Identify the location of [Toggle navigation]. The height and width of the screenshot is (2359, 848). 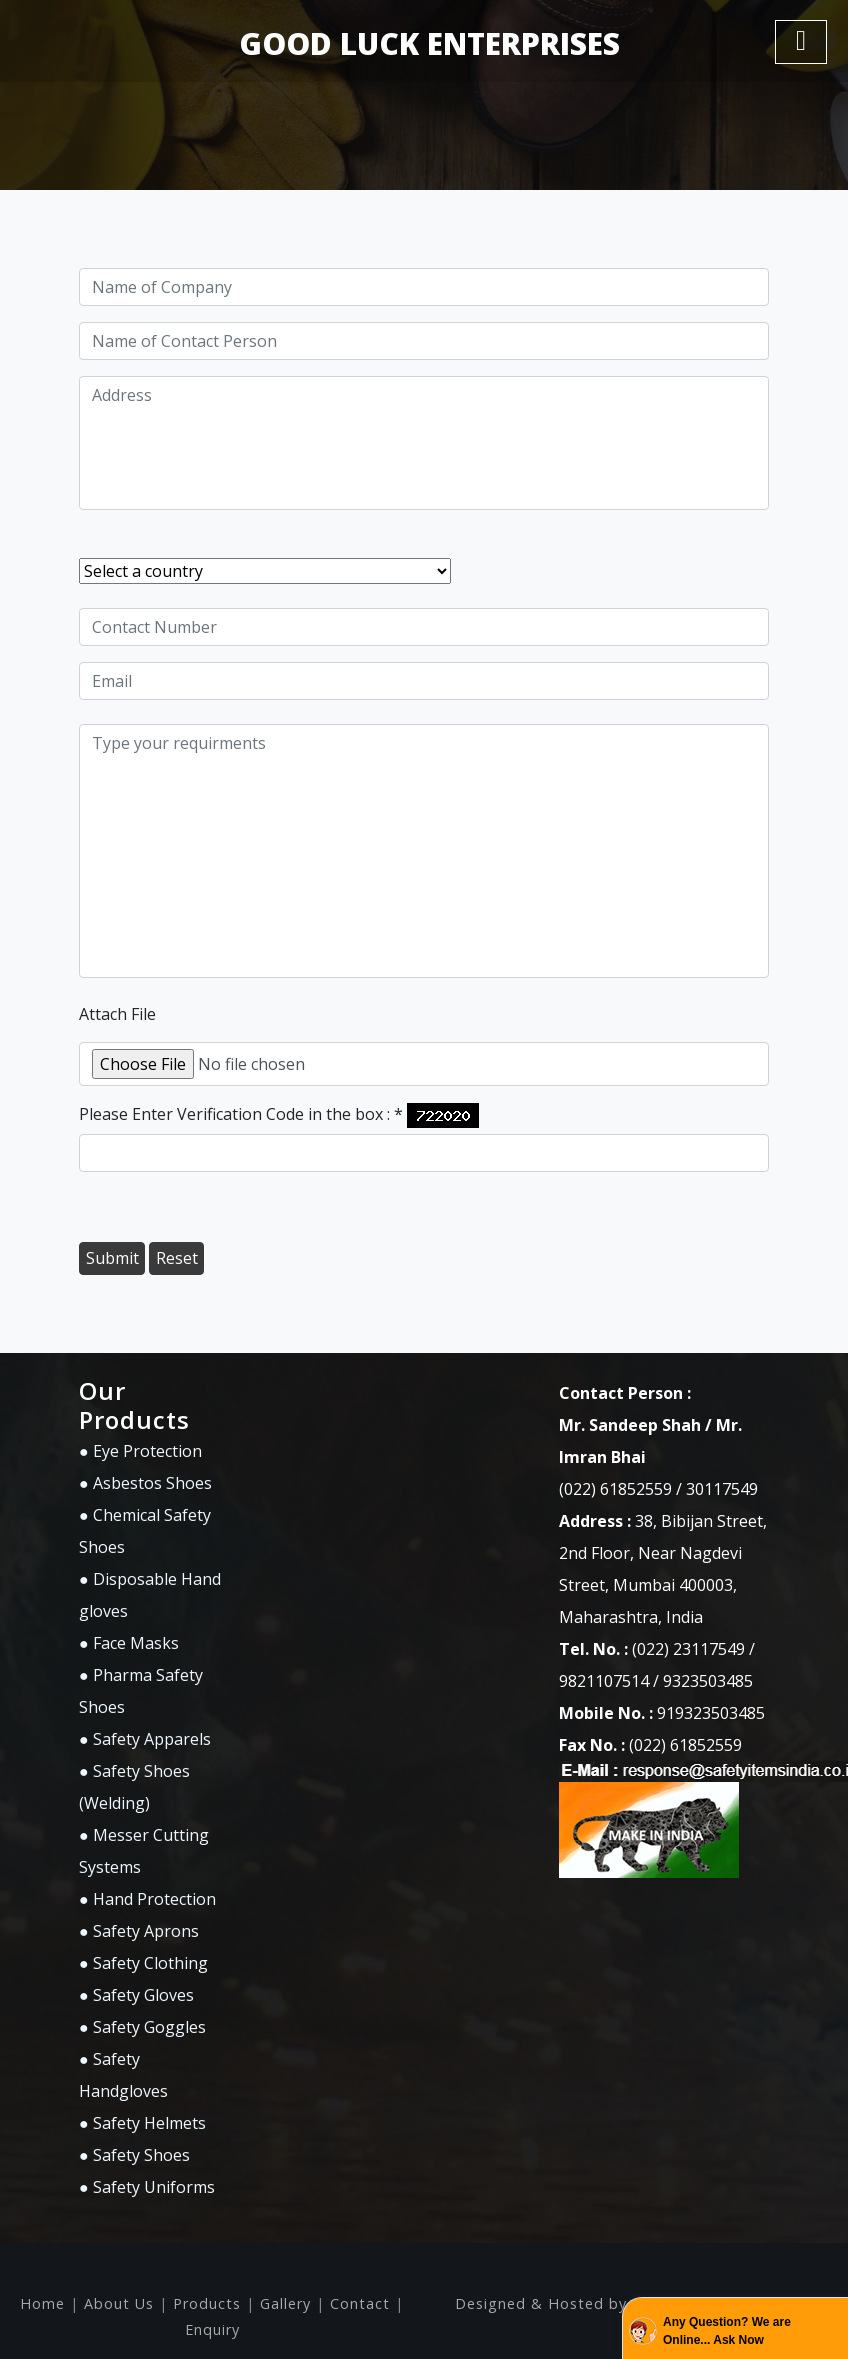
(801, 42).